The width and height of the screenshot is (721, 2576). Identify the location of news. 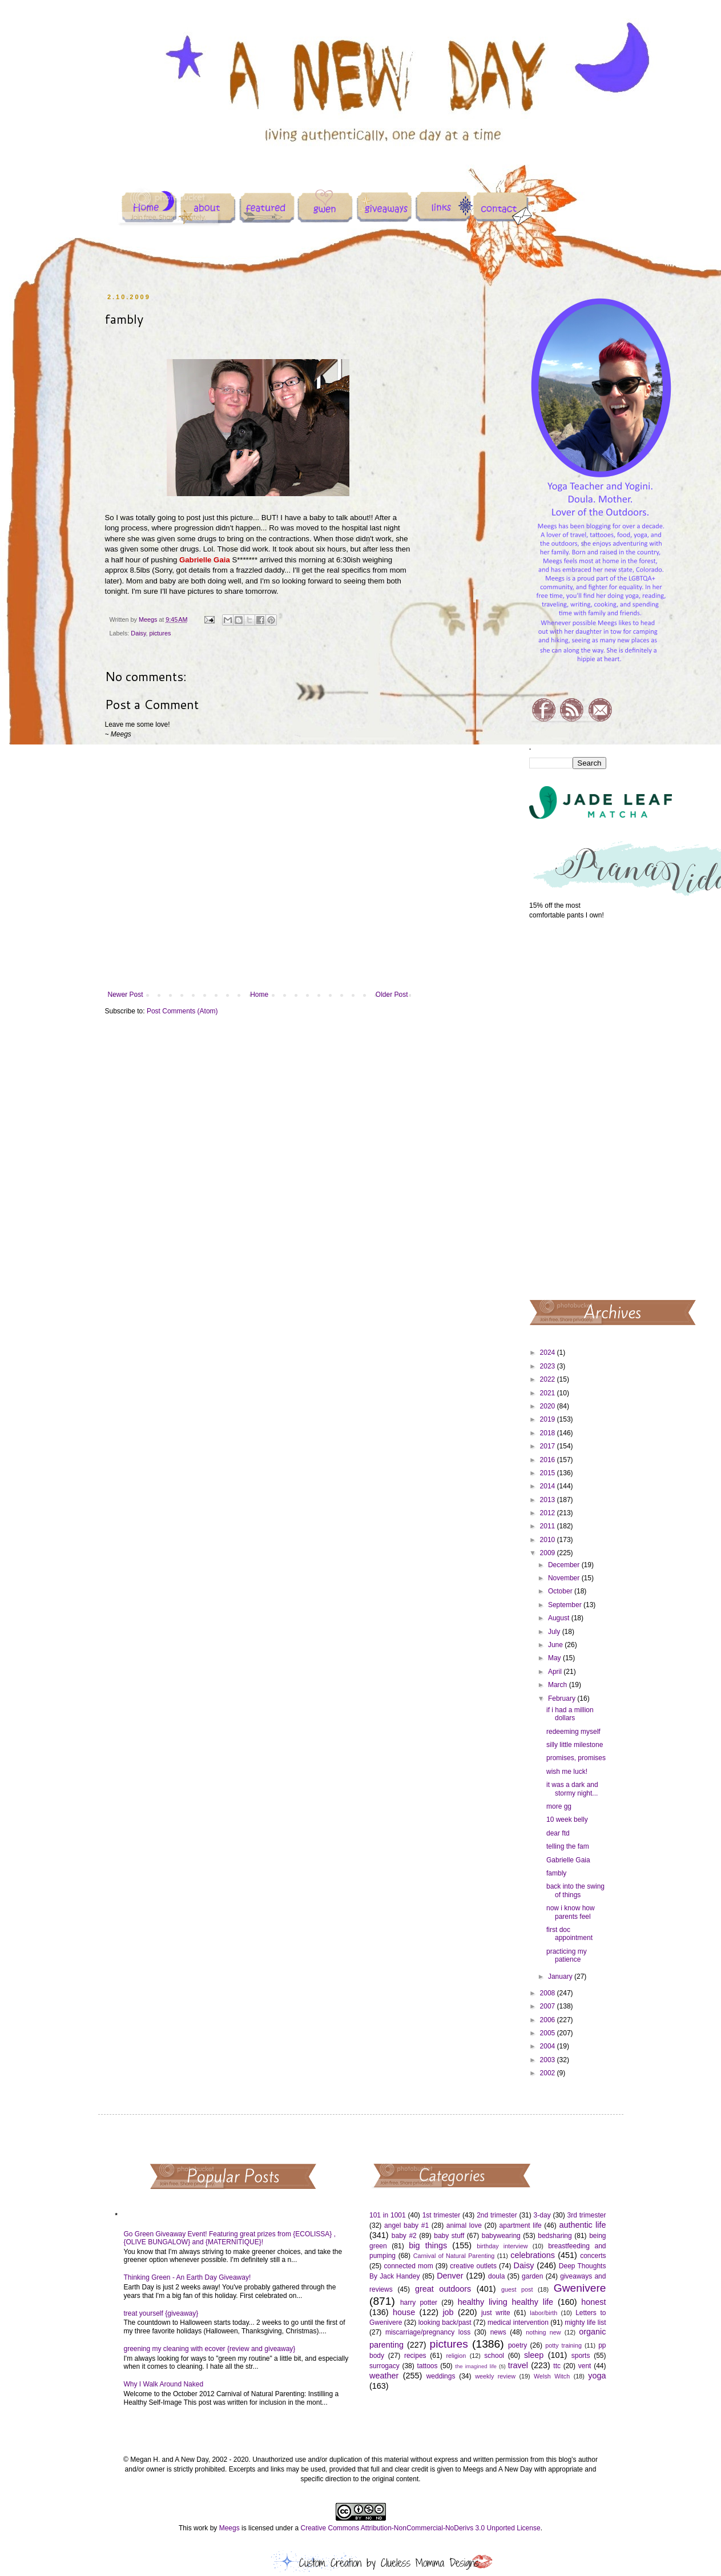
(498, 2332).